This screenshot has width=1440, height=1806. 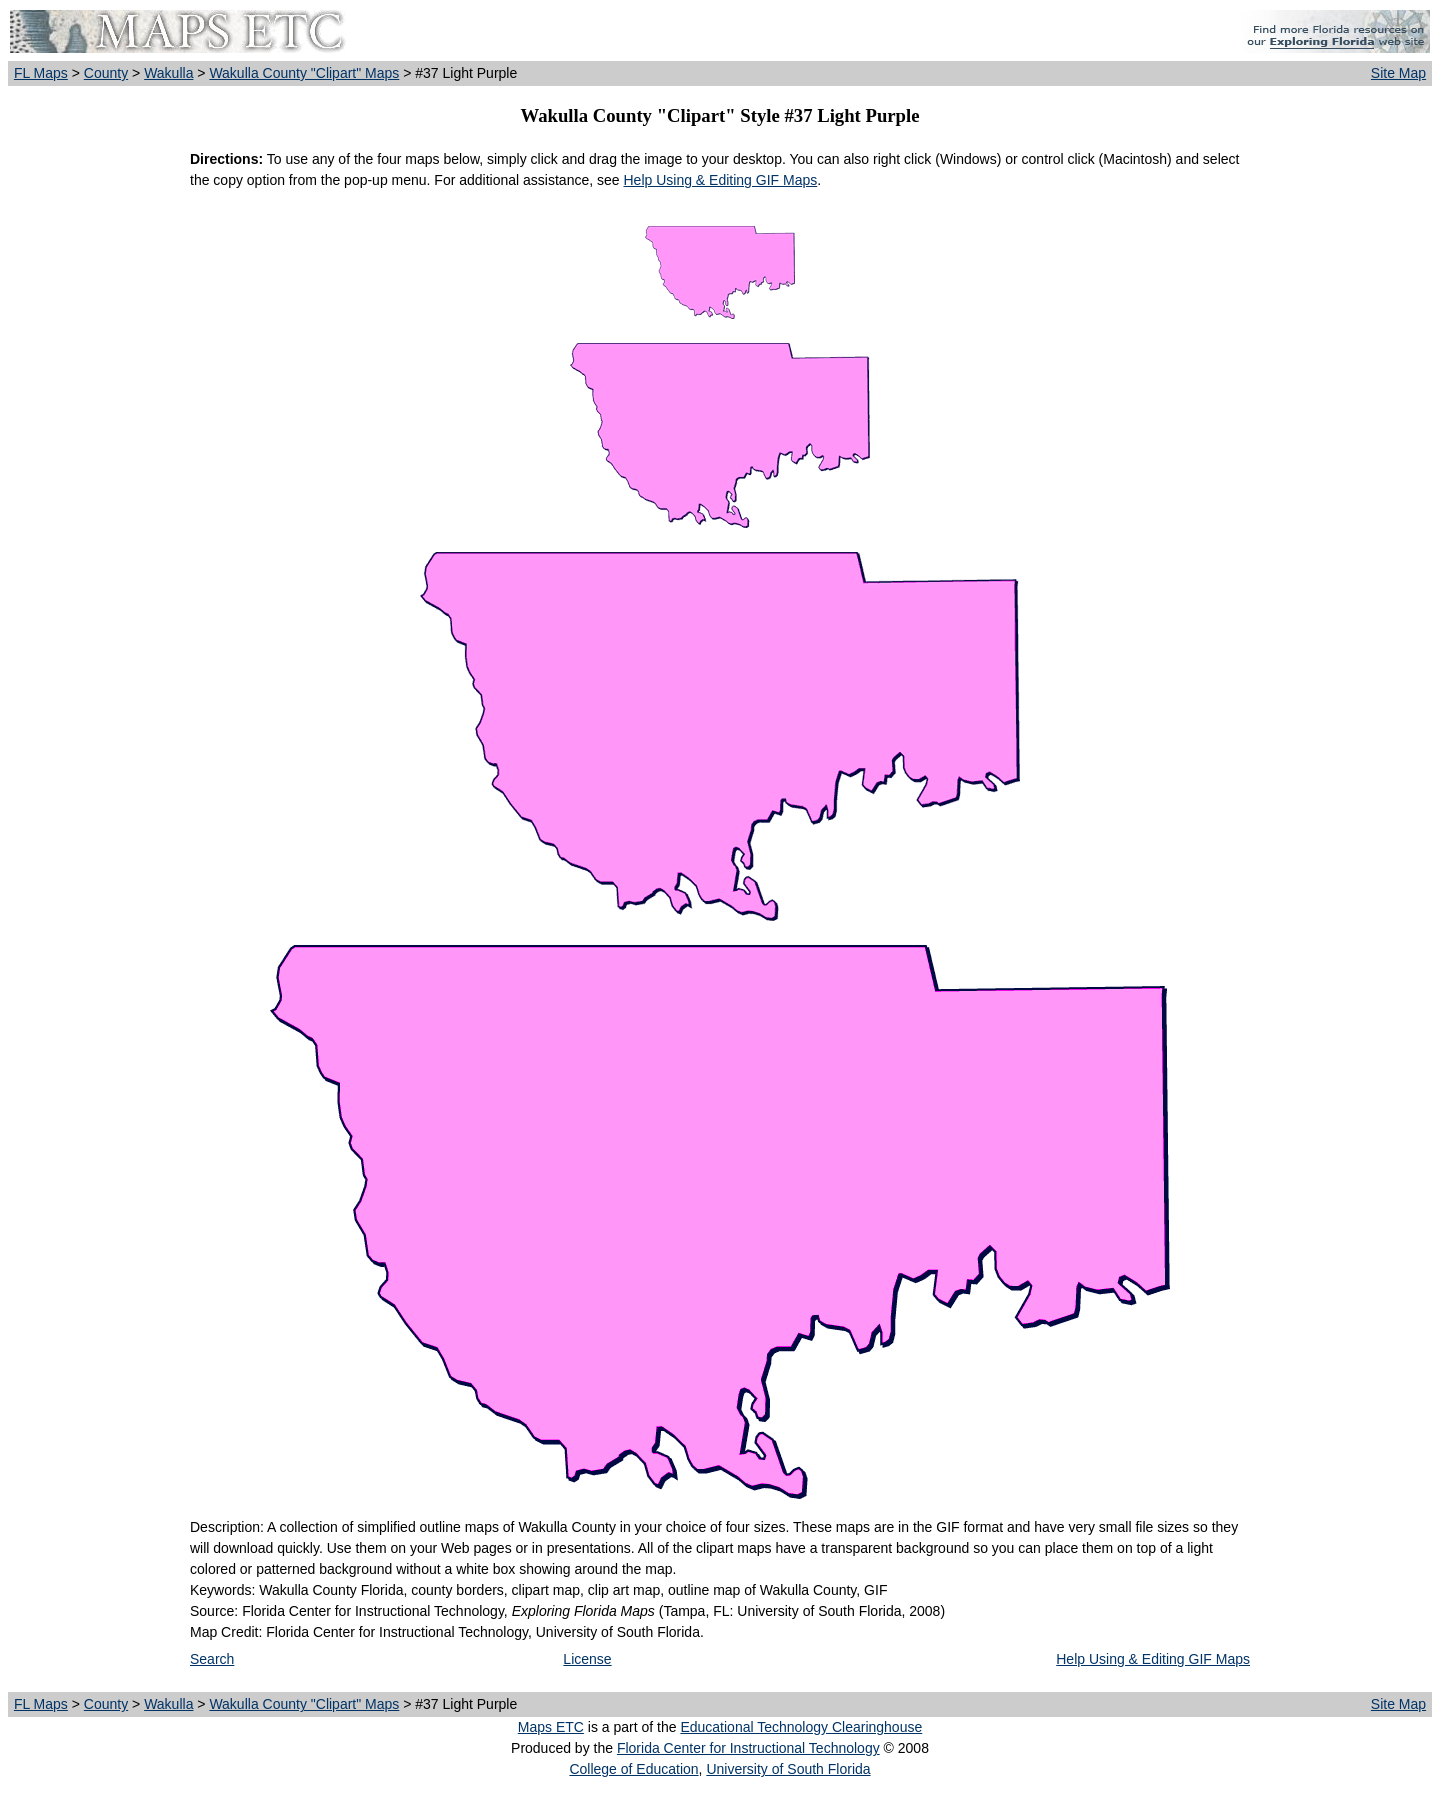 I want to click on County, so click(x=106, y=73).